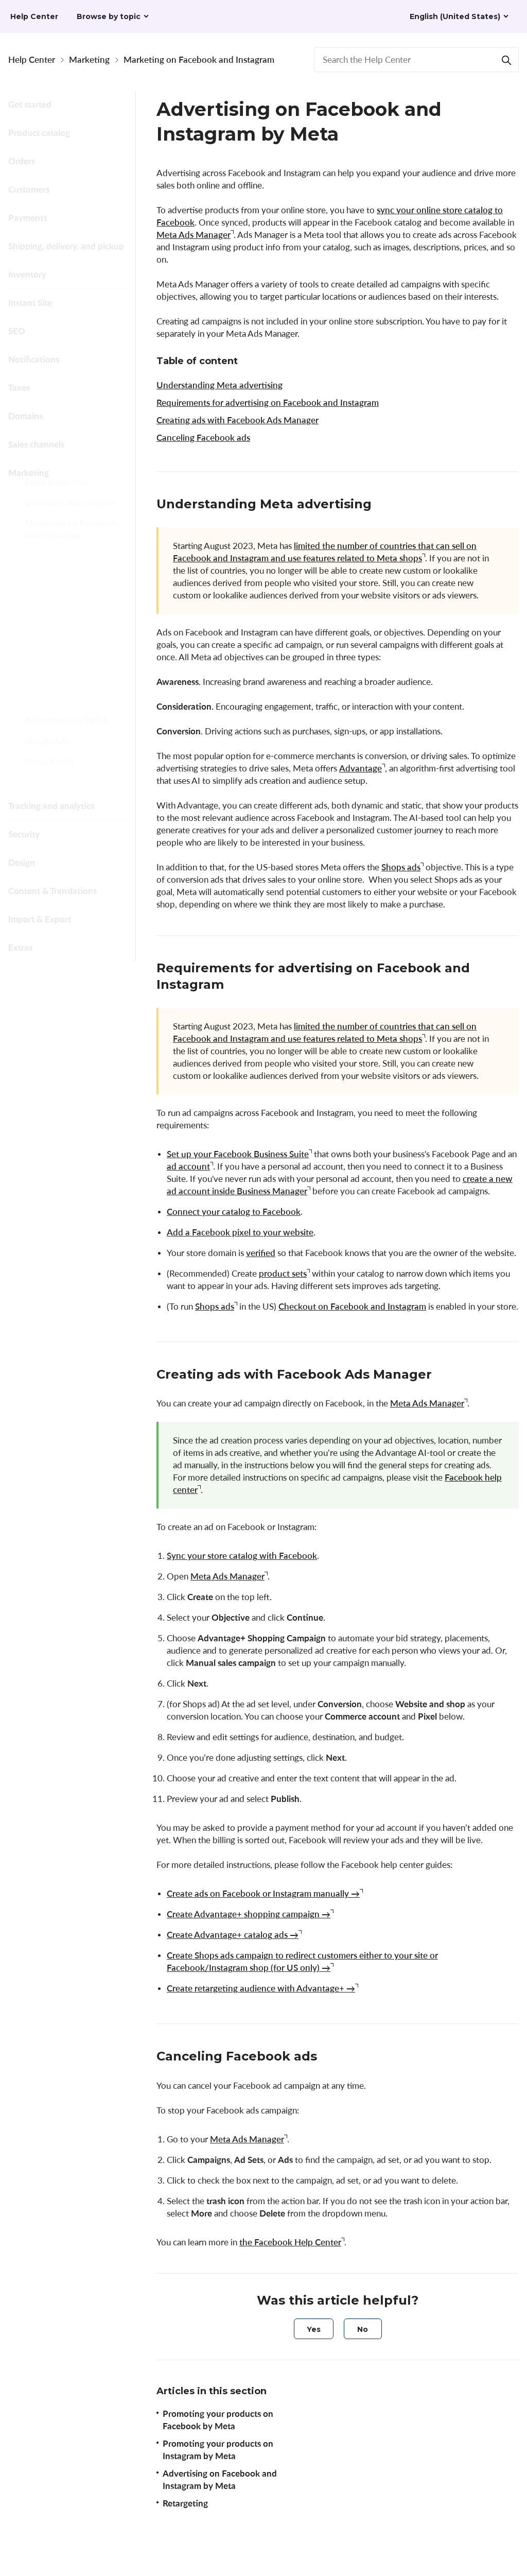 The width and height of the screenshot is (527, 2576). I want to click on Sales channels, so click(36, 444).